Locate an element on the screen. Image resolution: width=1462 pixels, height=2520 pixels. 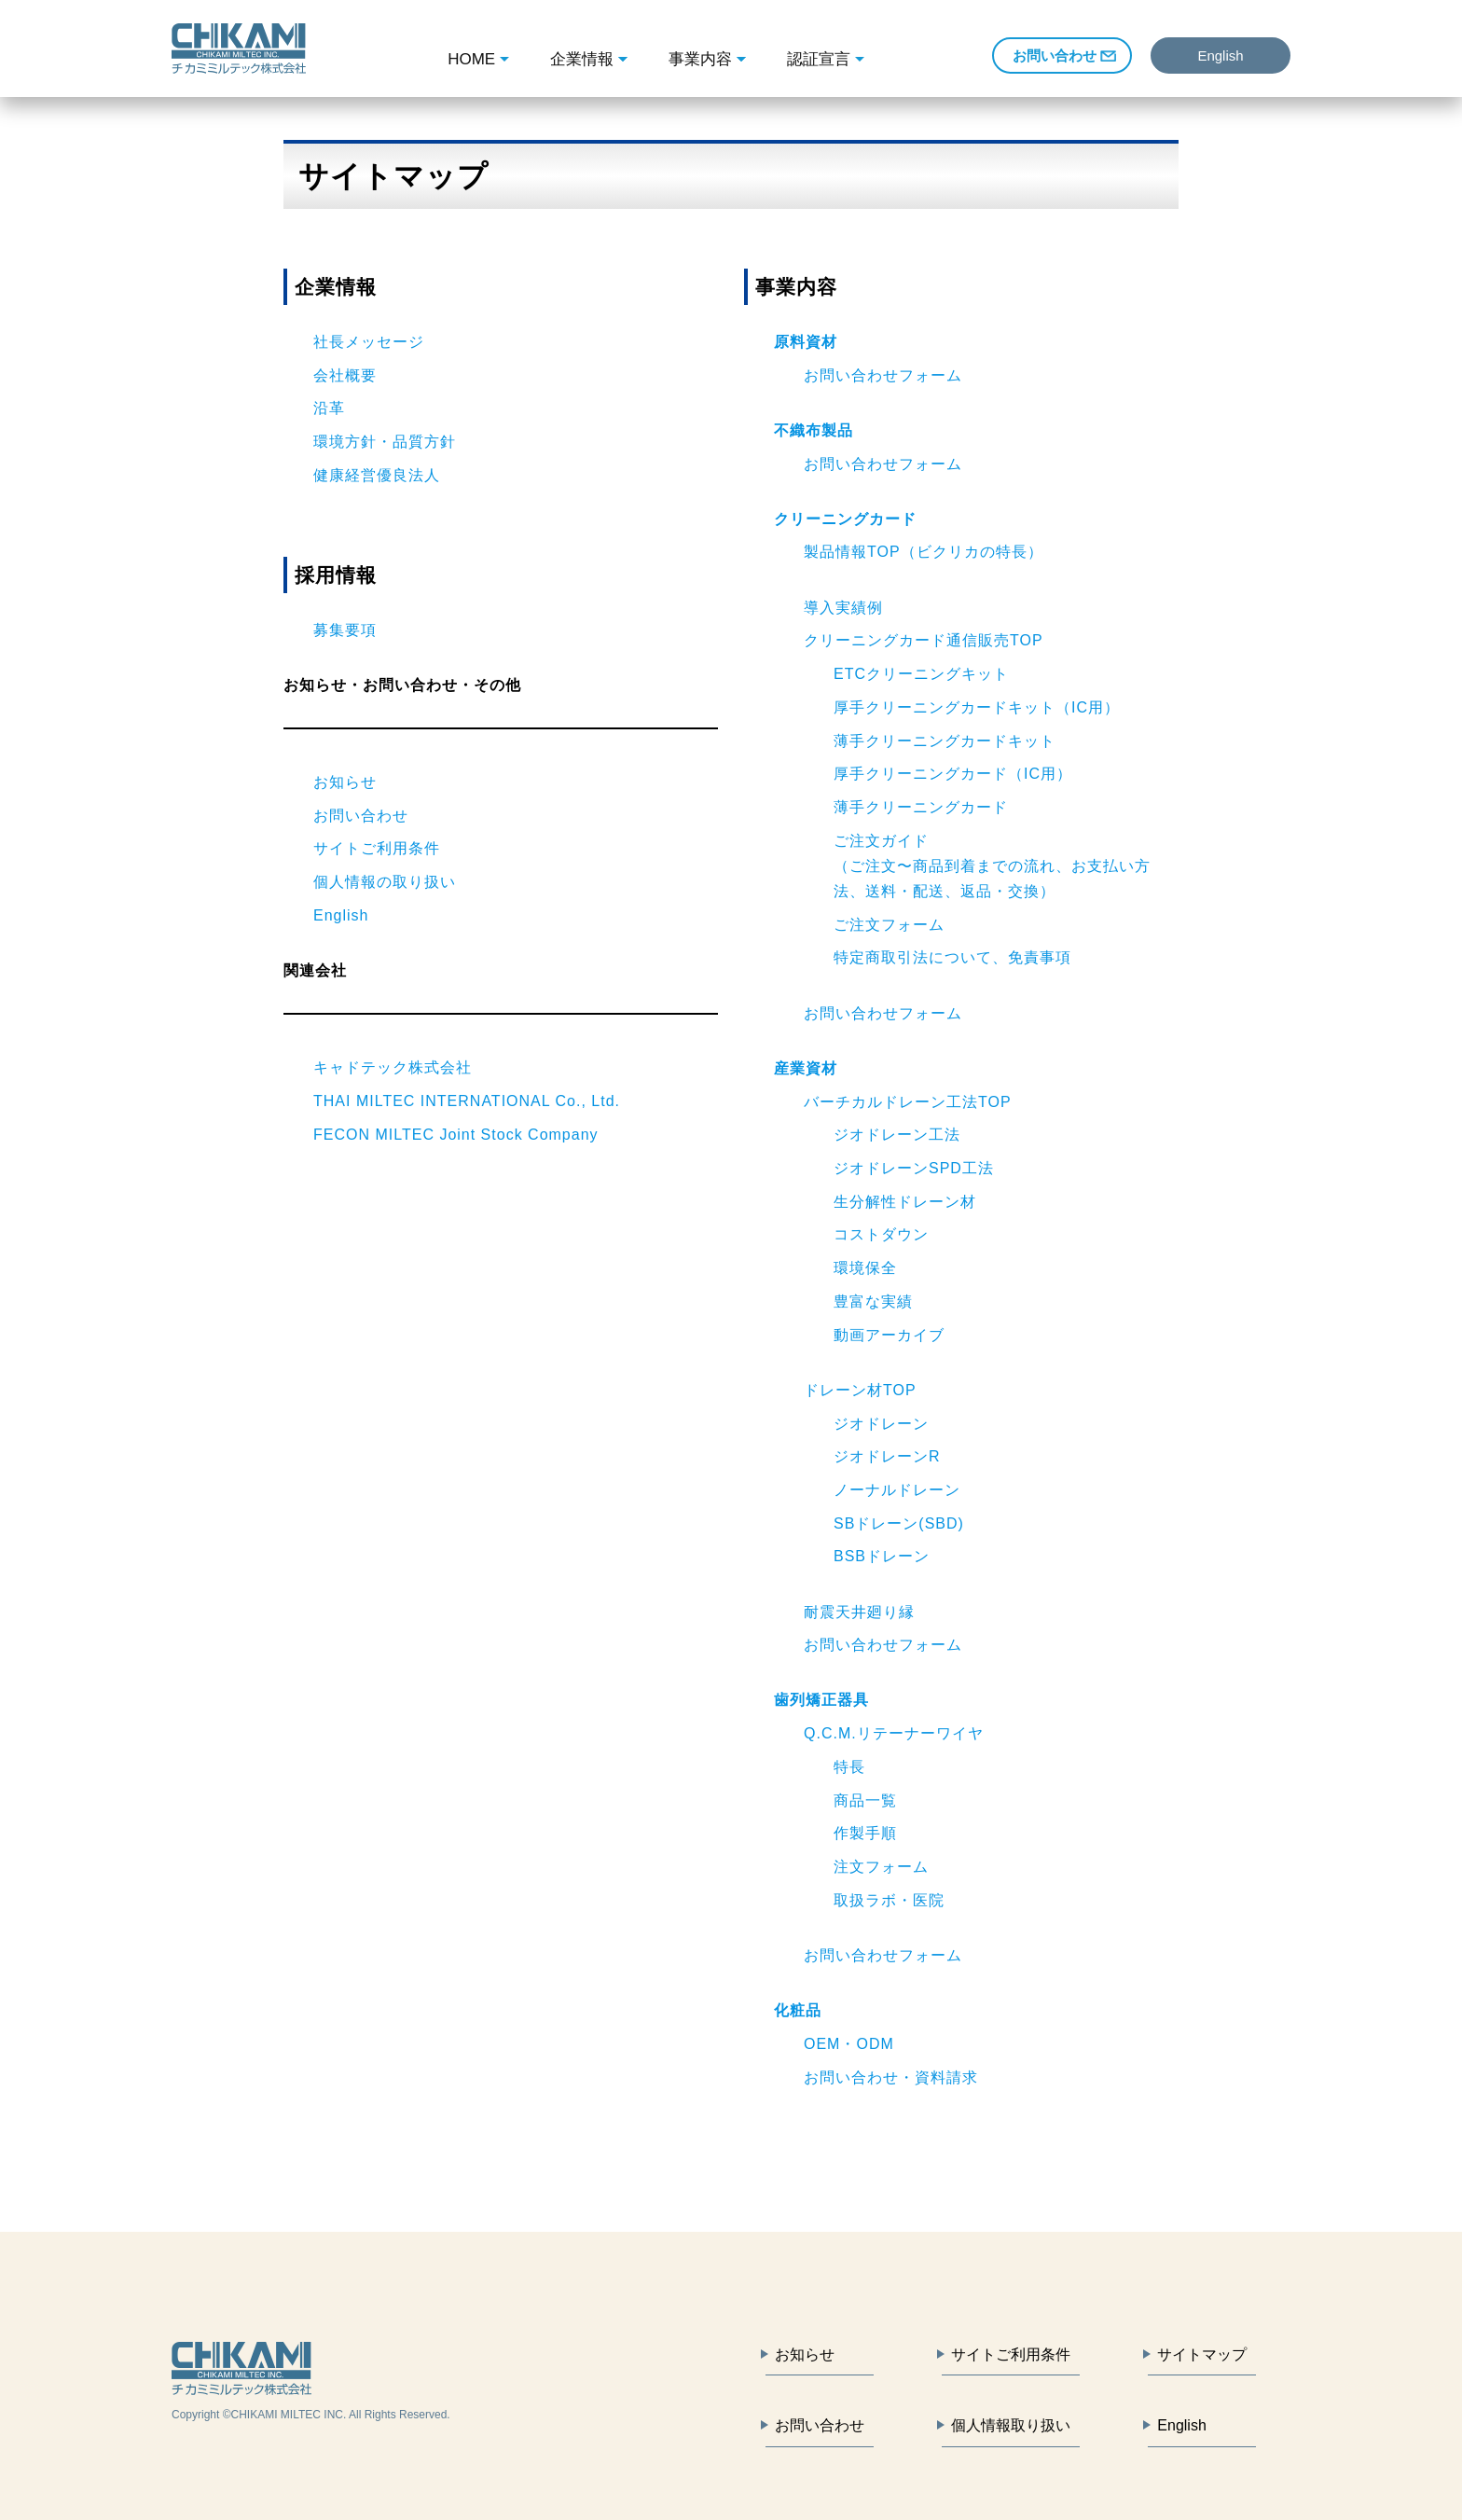
ご注文ガイド（ご注文〜商品到着までの流れ、お支払い方法、送料・配送、返品・交換） is located at coordinates (992, 866).